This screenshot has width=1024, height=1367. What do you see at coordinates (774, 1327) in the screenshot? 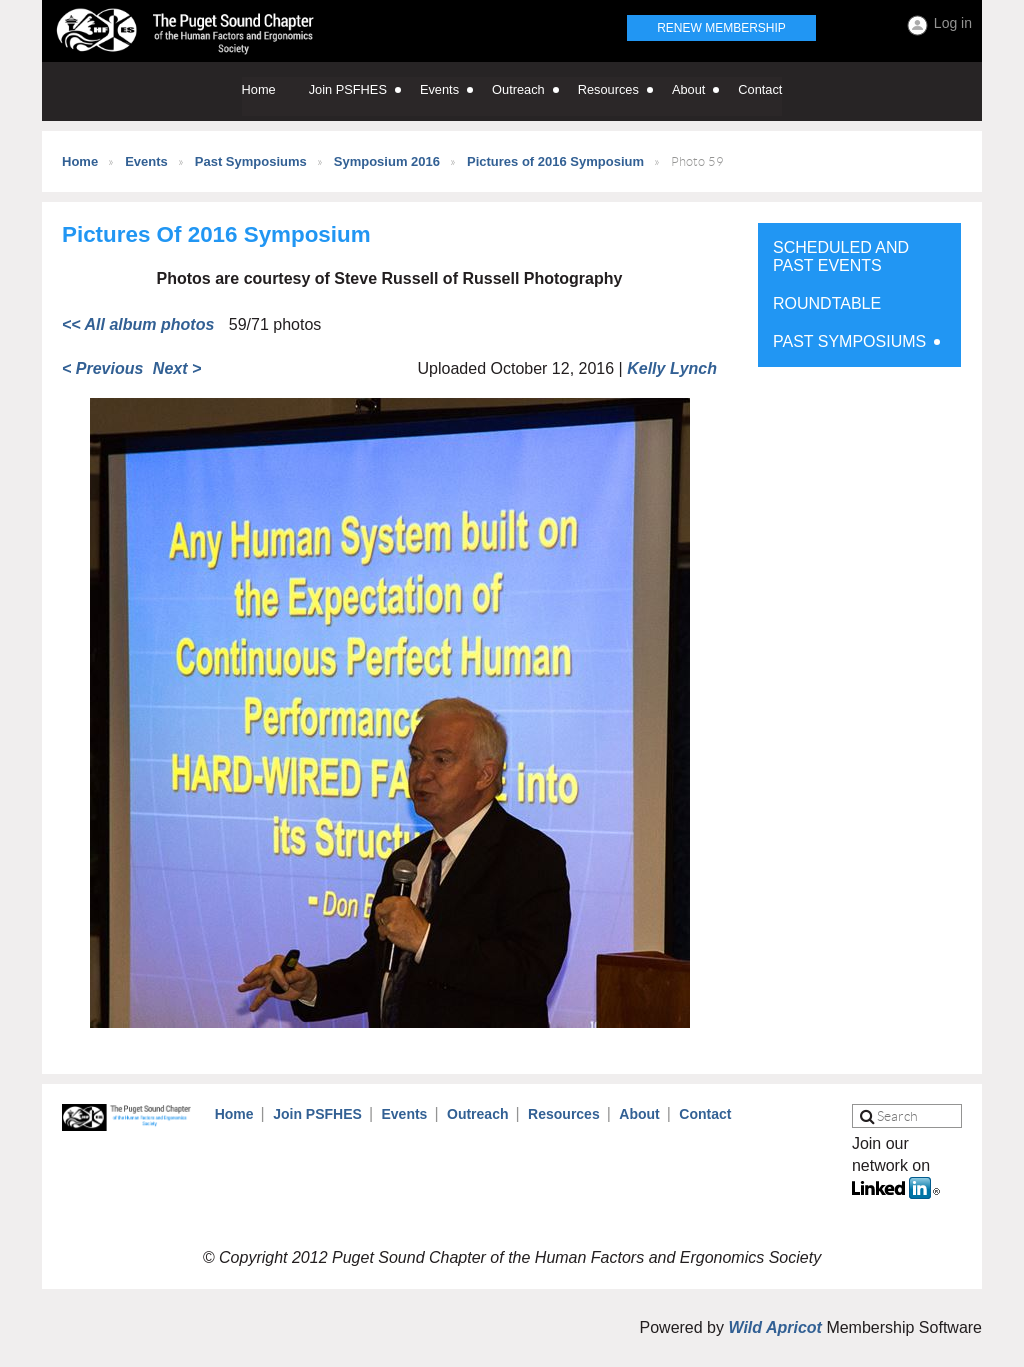
I see `Wild Apricot` at bounding box center [774, 1327].